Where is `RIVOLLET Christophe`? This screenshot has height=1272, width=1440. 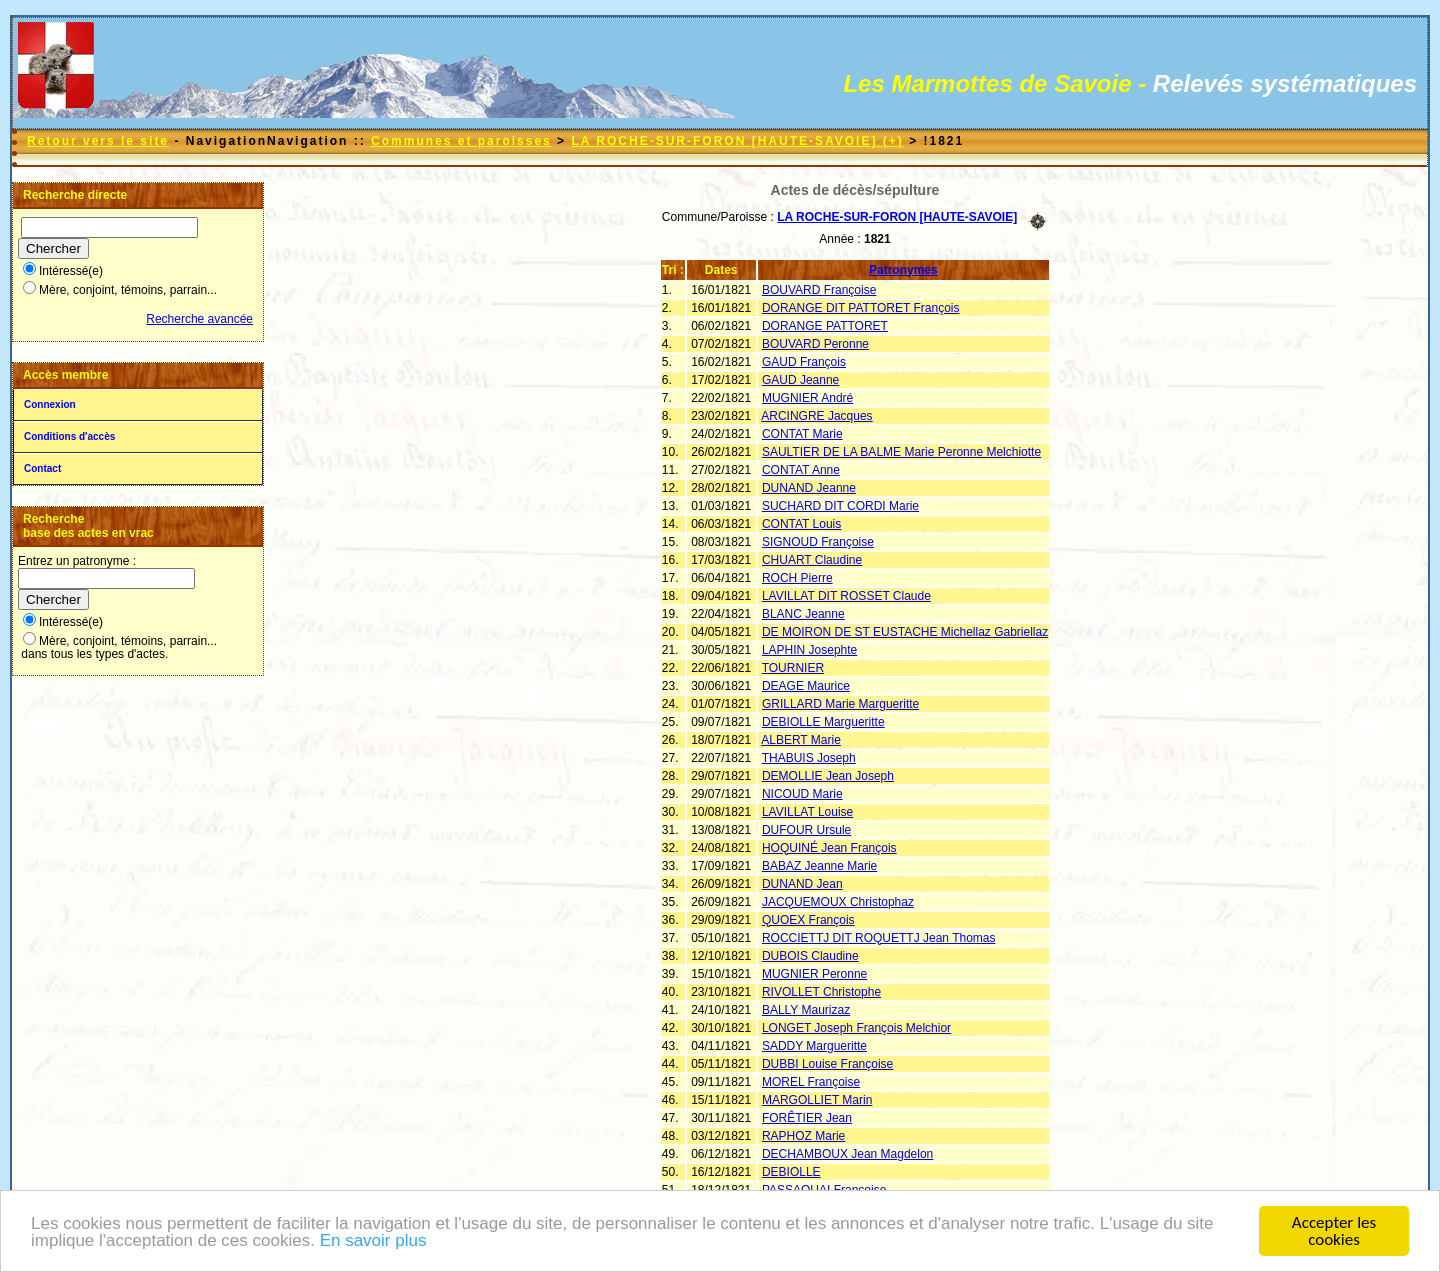 RIVOLLET Christophe is located at coordinates (821, 992).